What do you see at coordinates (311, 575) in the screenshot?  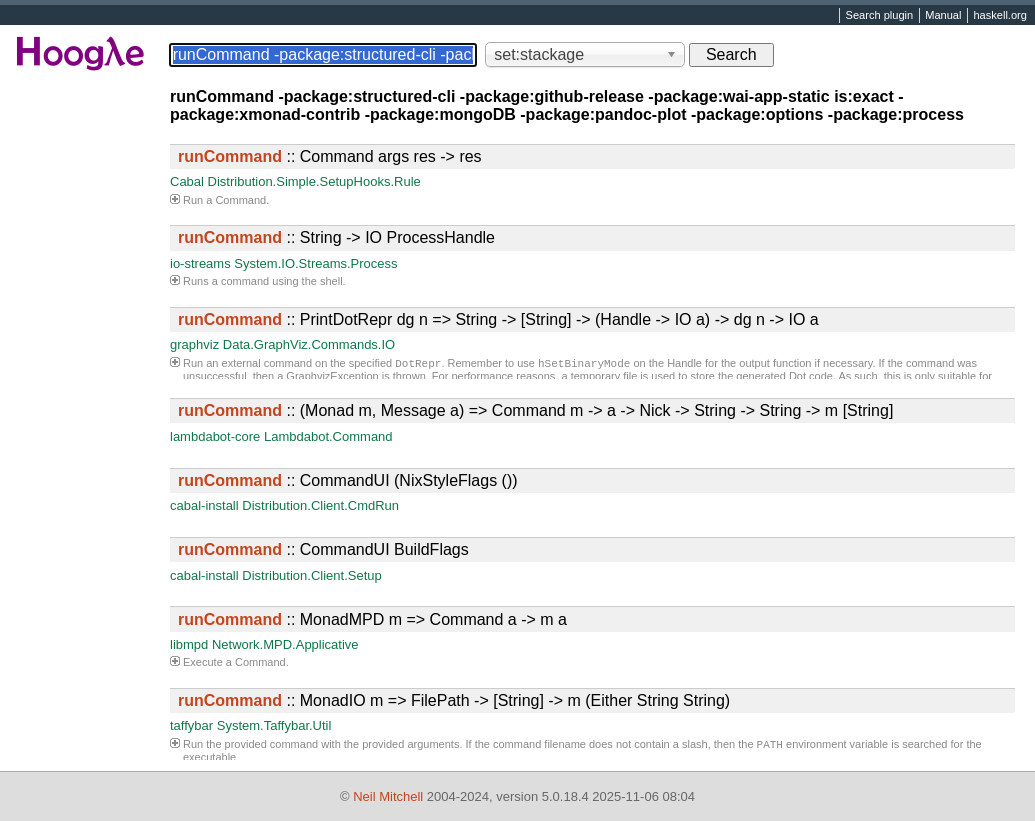 I see `Distribution.Client.Setup` at bounding box center [311, 575].